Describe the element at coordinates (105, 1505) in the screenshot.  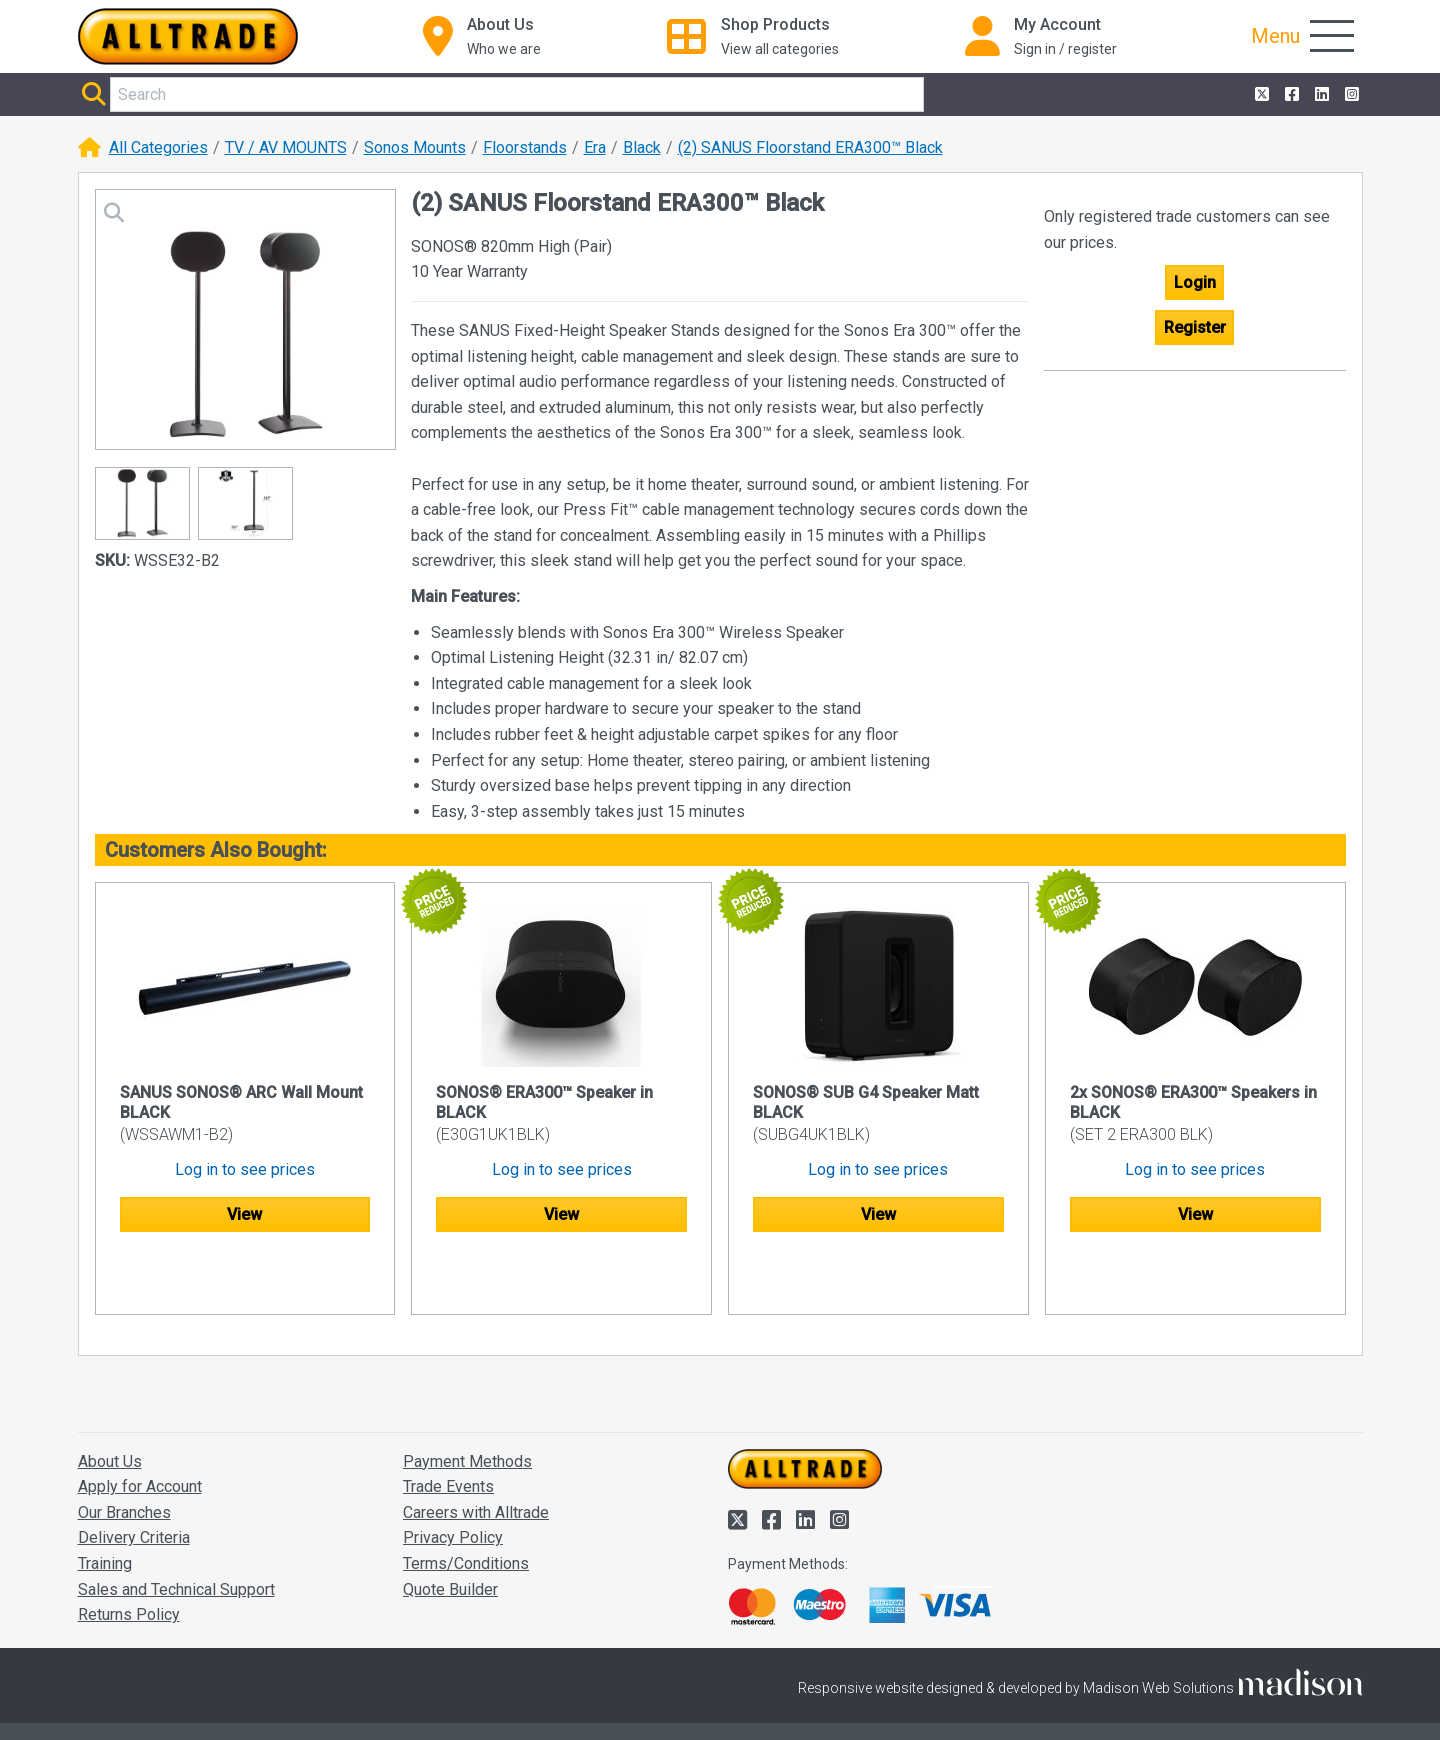
I see `Training` at that location.